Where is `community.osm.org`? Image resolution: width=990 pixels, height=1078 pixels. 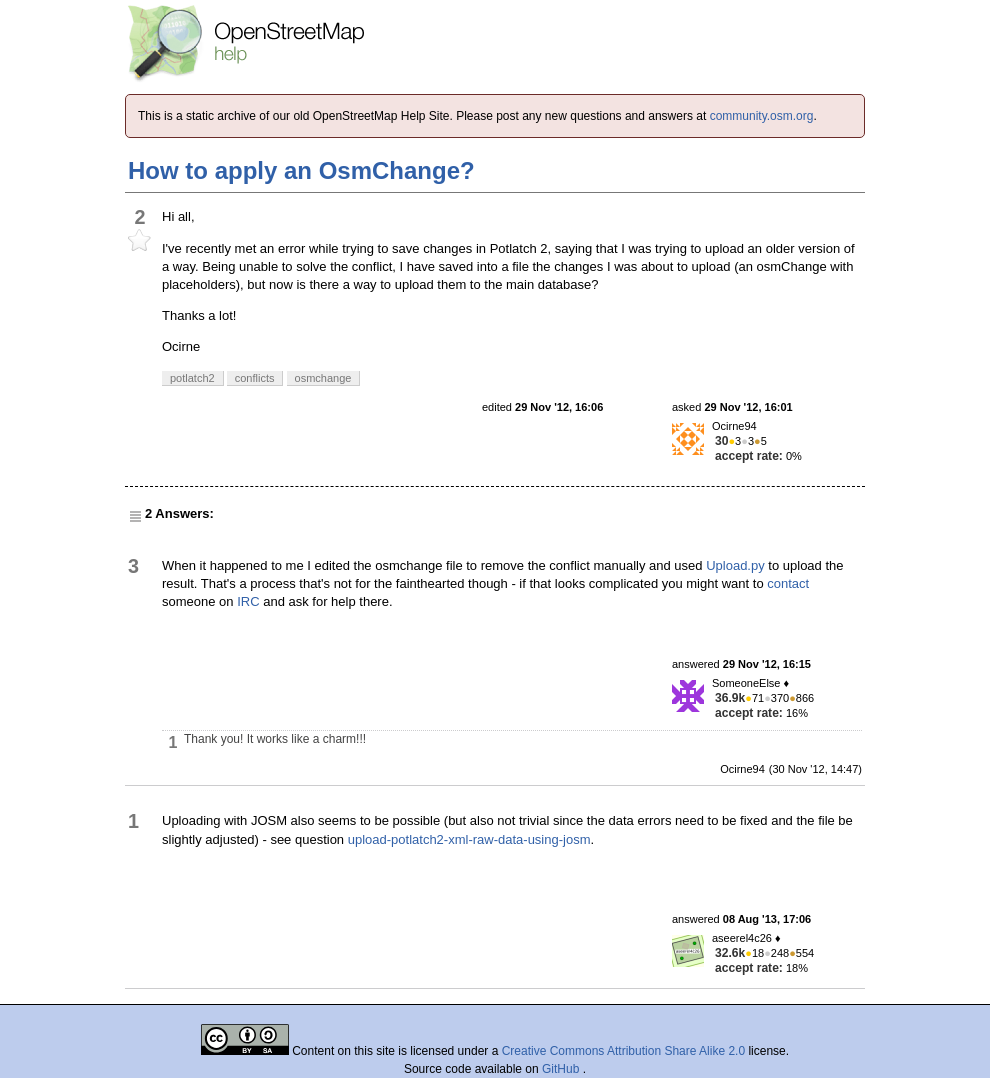 community.osm.org is located at coordinates (762, 116).